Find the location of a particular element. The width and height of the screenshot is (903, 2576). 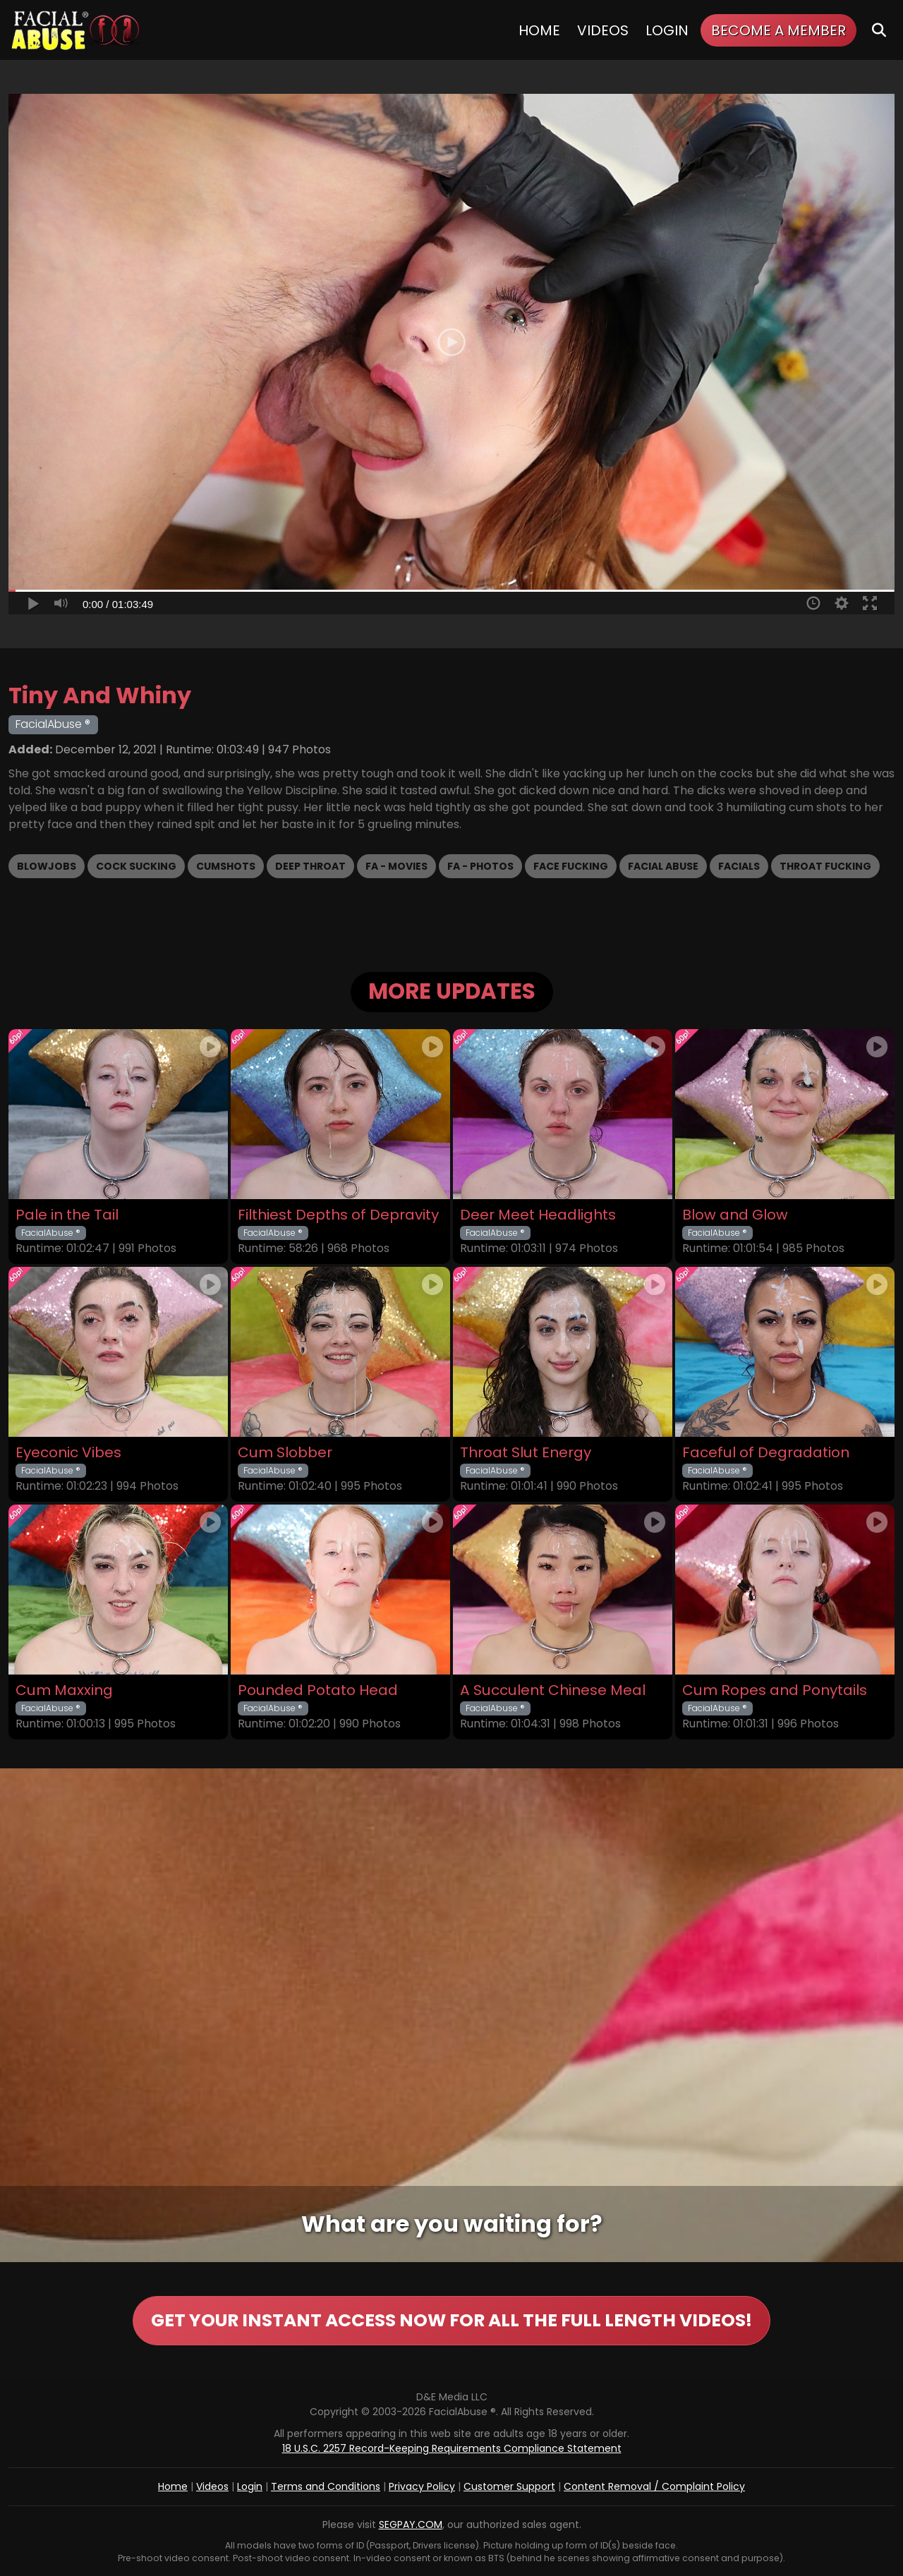

Blow and Glow is located at coordinates (735, 1215).